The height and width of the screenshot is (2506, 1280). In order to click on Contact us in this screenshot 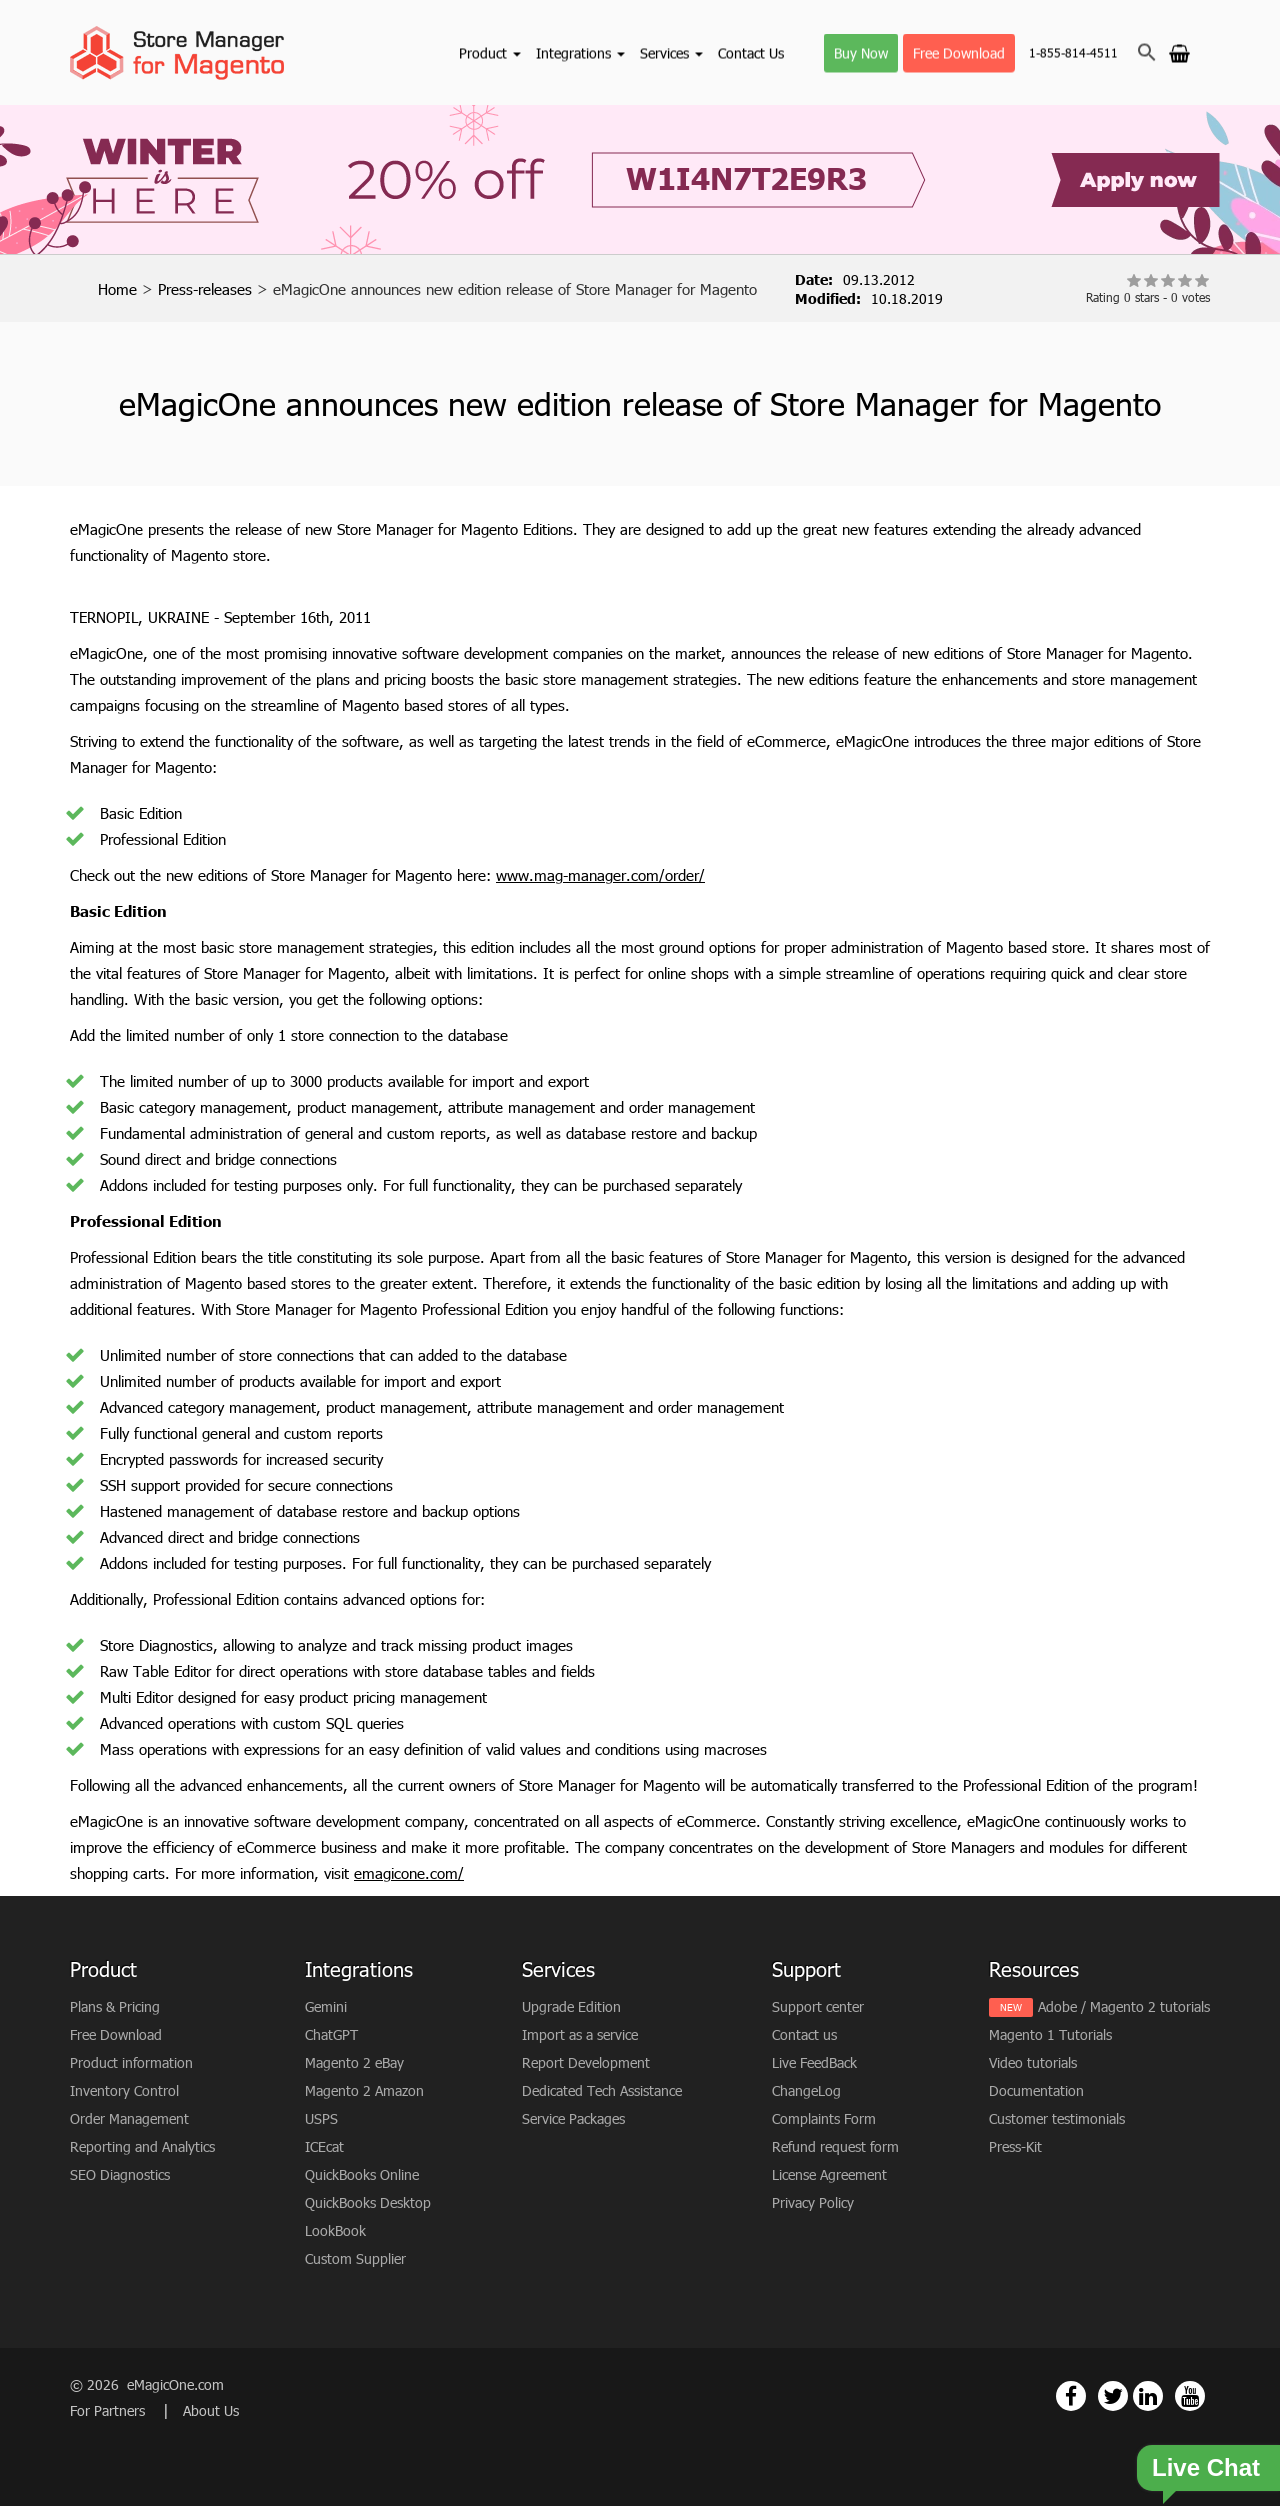, I will do `click(804, 2034)`.